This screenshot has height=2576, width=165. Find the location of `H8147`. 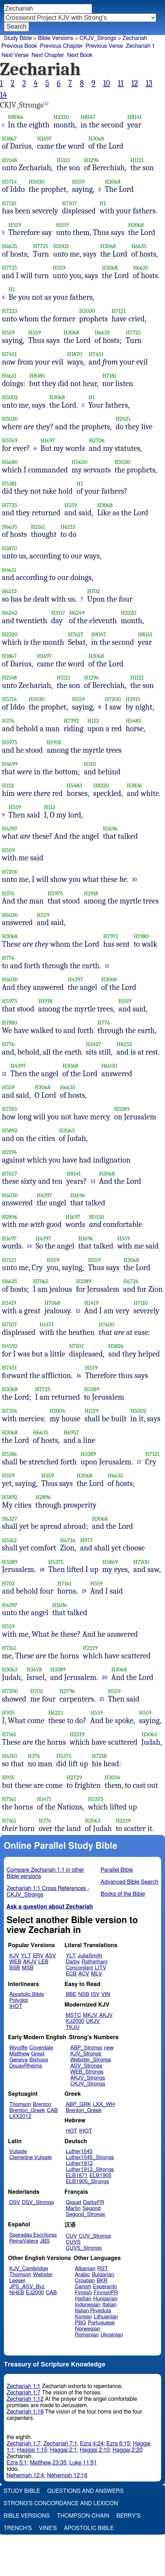

H8147 is located at coordinates (88, 117).